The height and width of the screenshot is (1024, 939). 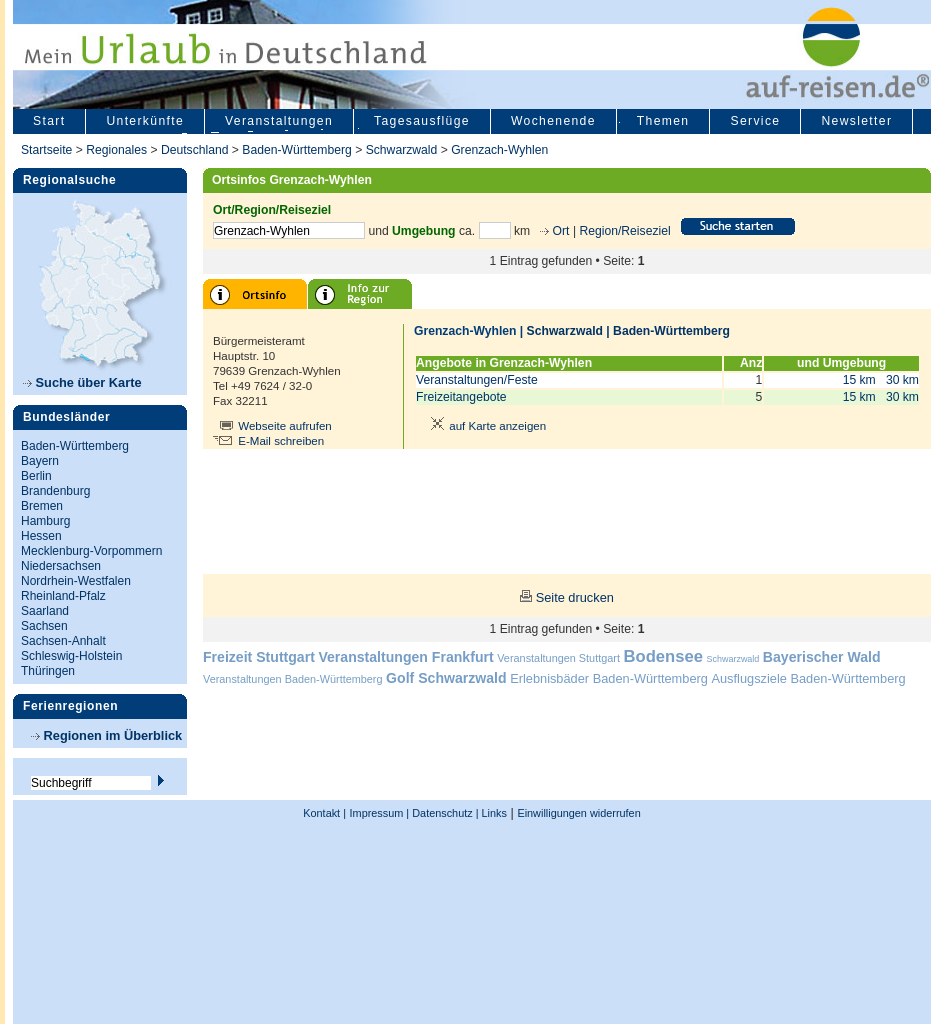 I want to click on Bodensee, so click(x=663, y=656).